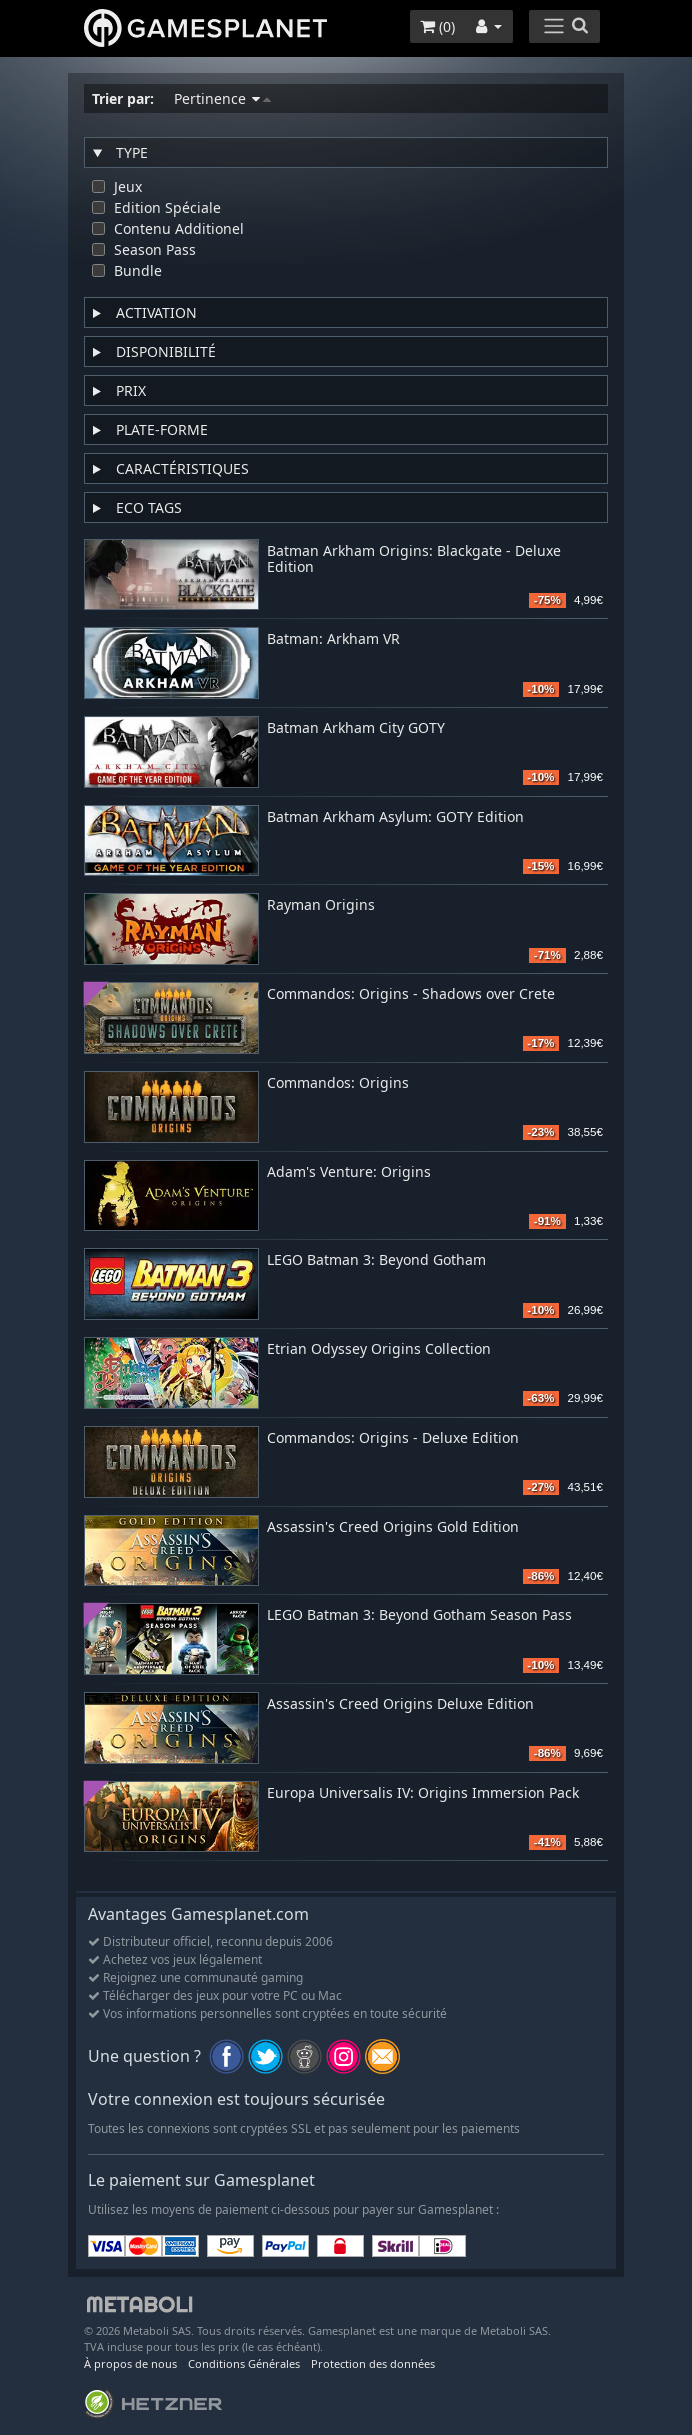  Describe the element at coordinates (437, 26) in the screenshot. I see `()` at that location.